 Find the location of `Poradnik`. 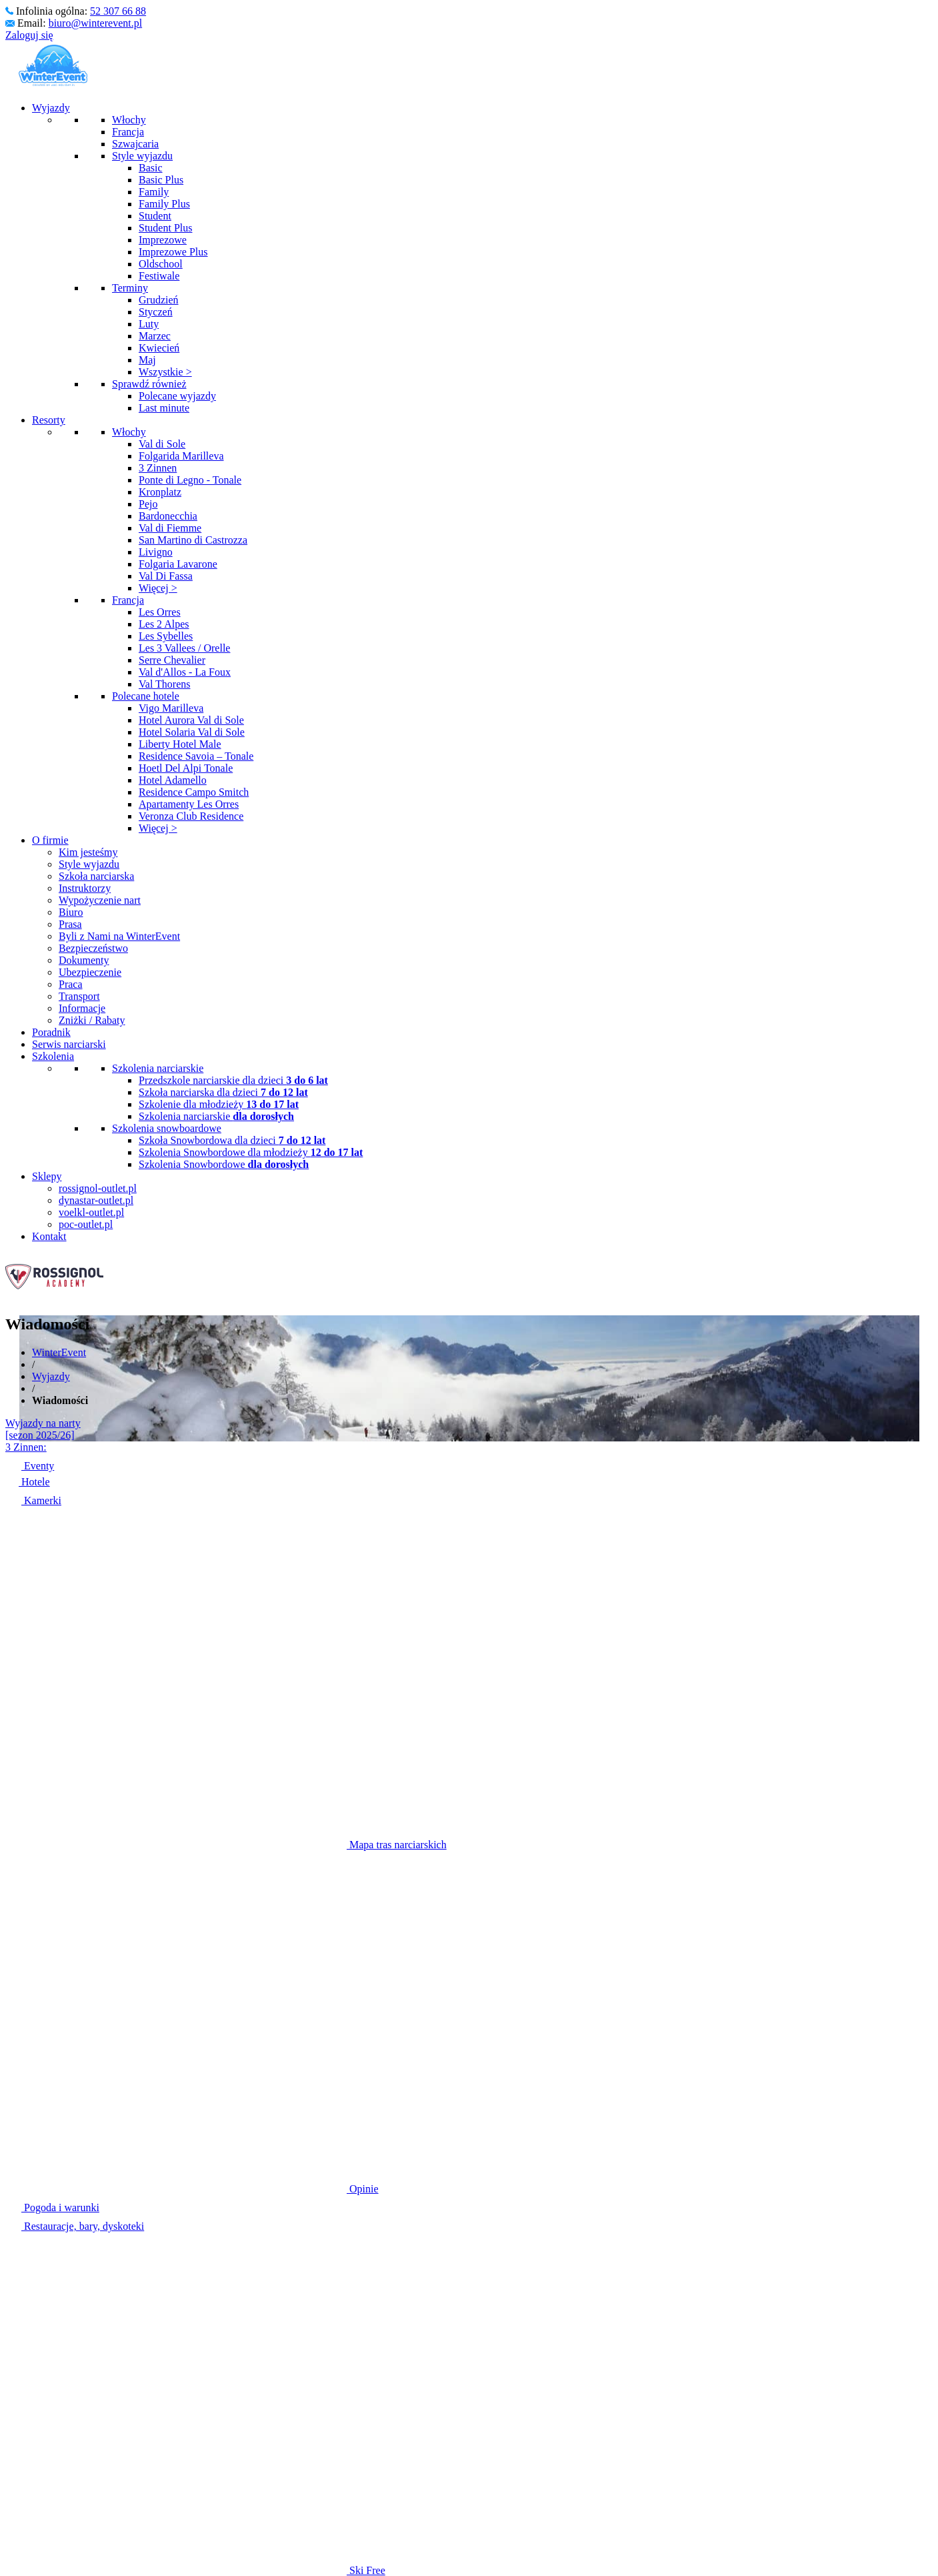

Poradnik is located at coordinates (51, 1032).